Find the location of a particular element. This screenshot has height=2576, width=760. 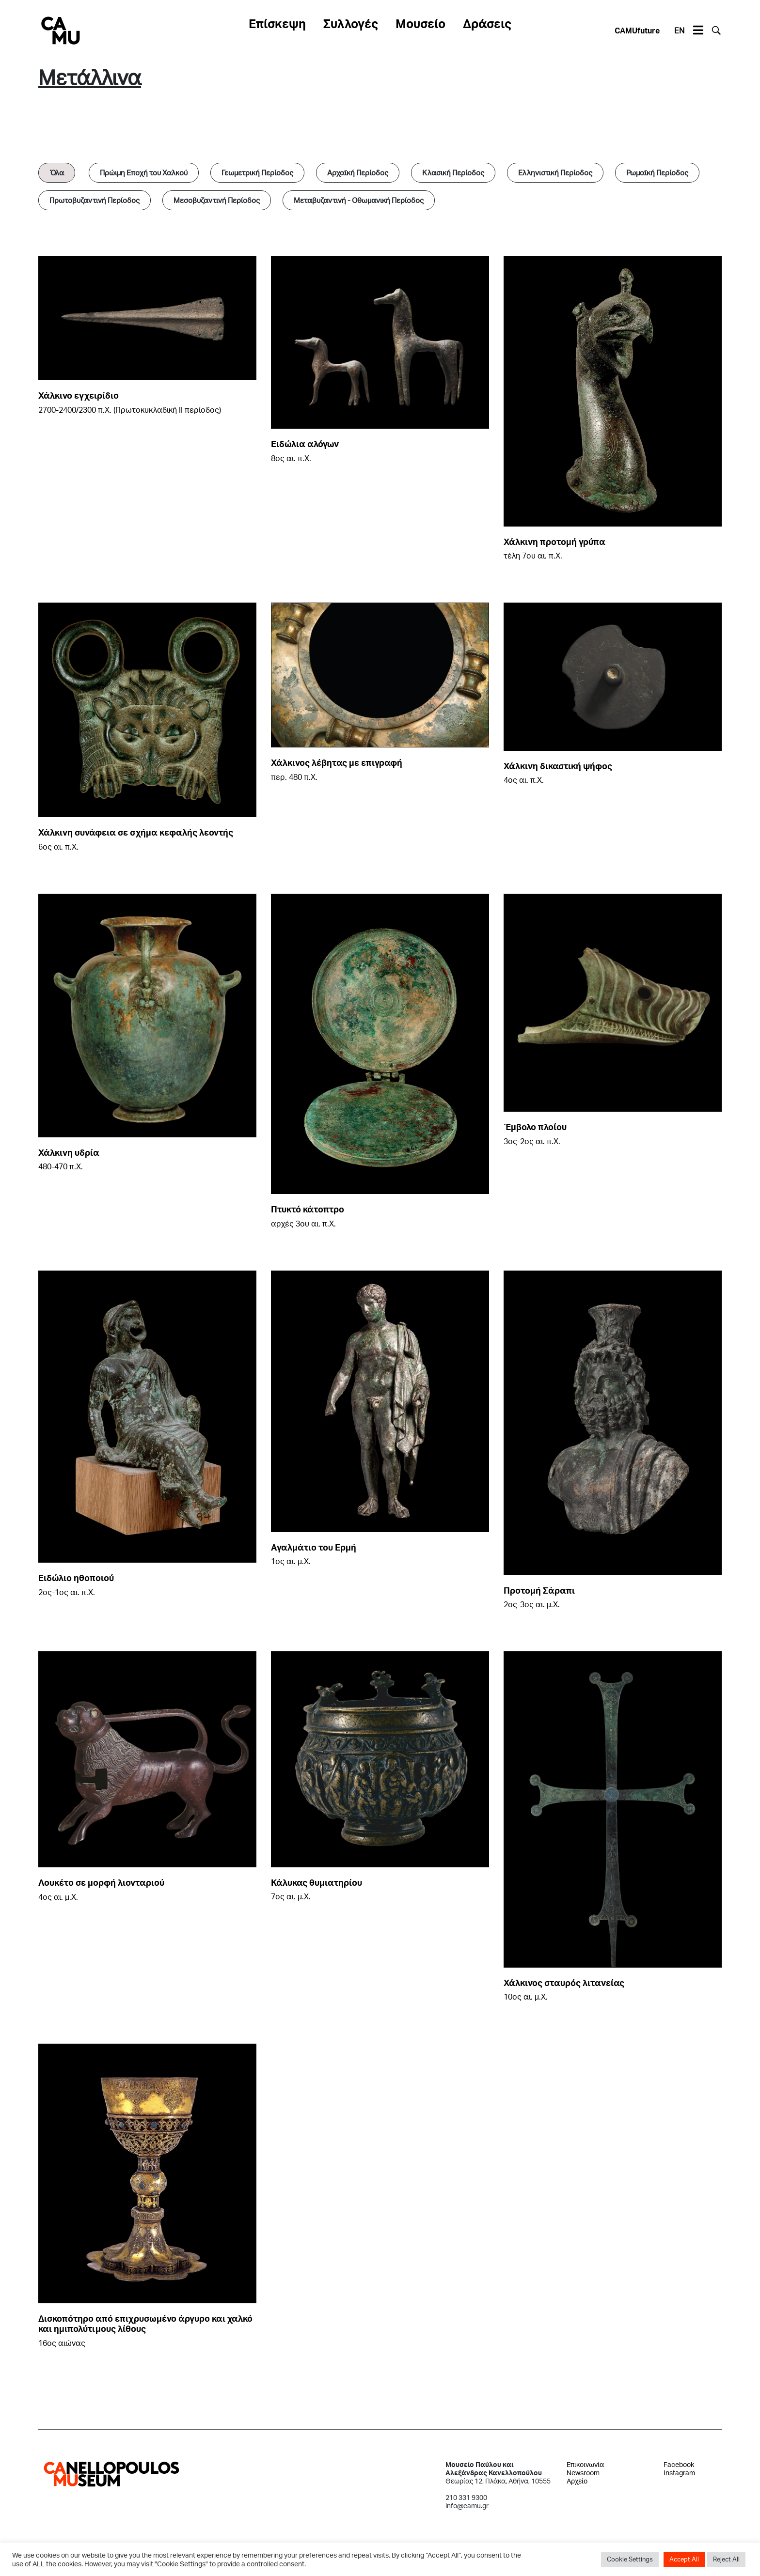

Επίσκεψη is located at coordinates (277, 23).